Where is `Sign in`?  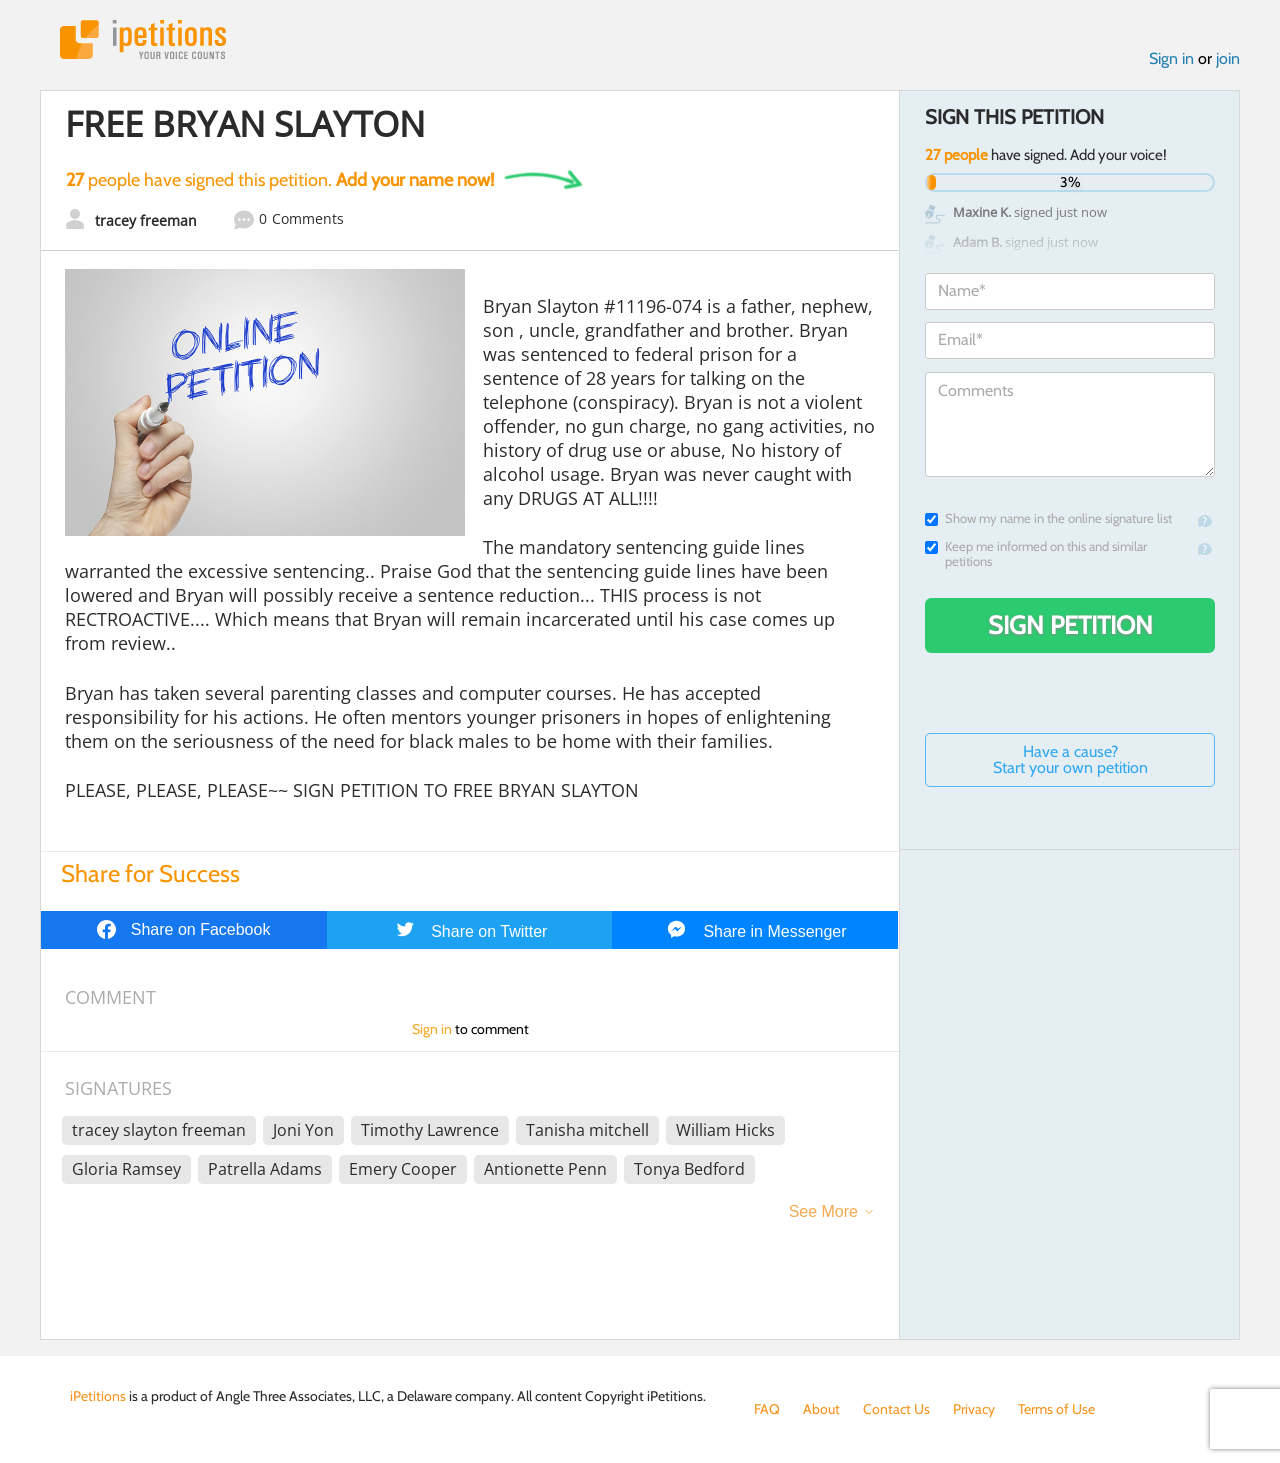
Sign in is located at coordinates (1171, 58).